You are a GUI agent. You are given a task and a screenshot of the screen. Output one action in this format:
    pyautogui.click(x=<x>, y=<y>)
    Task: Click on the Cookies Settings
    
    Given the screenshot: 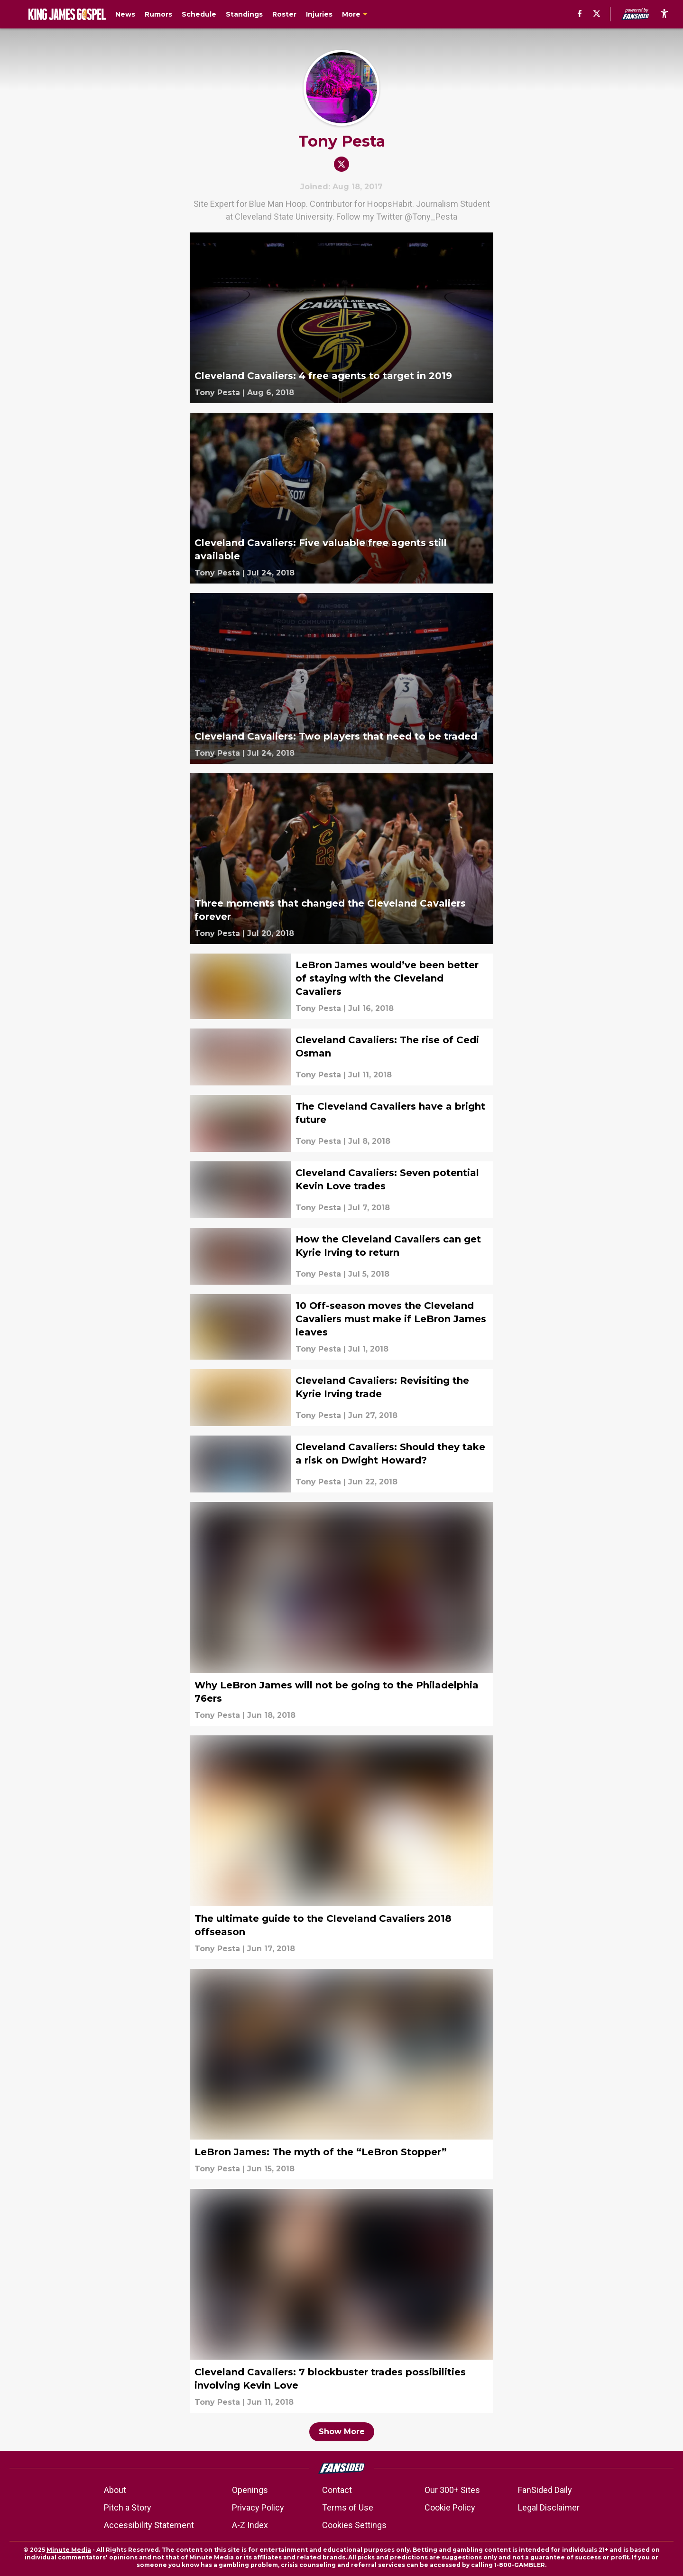 What is the action you would take?
    pyautogui.click(x=354, y=2525)
    